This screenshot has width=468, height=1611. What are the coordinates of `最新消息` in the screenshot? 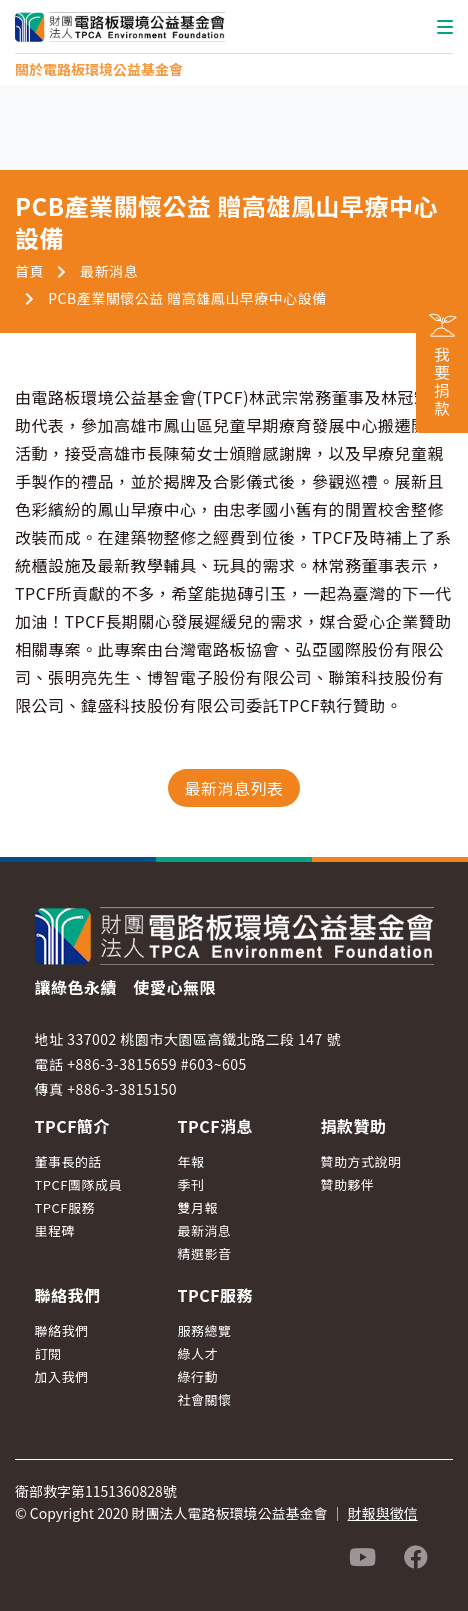 It's located at (109, 271).